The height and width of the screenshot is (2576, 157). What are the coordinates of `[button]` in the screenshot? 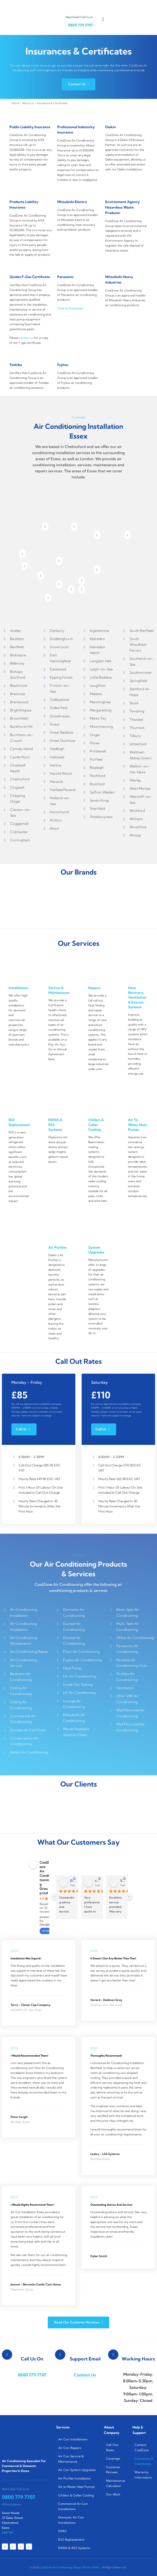 It's located at (22, 553).